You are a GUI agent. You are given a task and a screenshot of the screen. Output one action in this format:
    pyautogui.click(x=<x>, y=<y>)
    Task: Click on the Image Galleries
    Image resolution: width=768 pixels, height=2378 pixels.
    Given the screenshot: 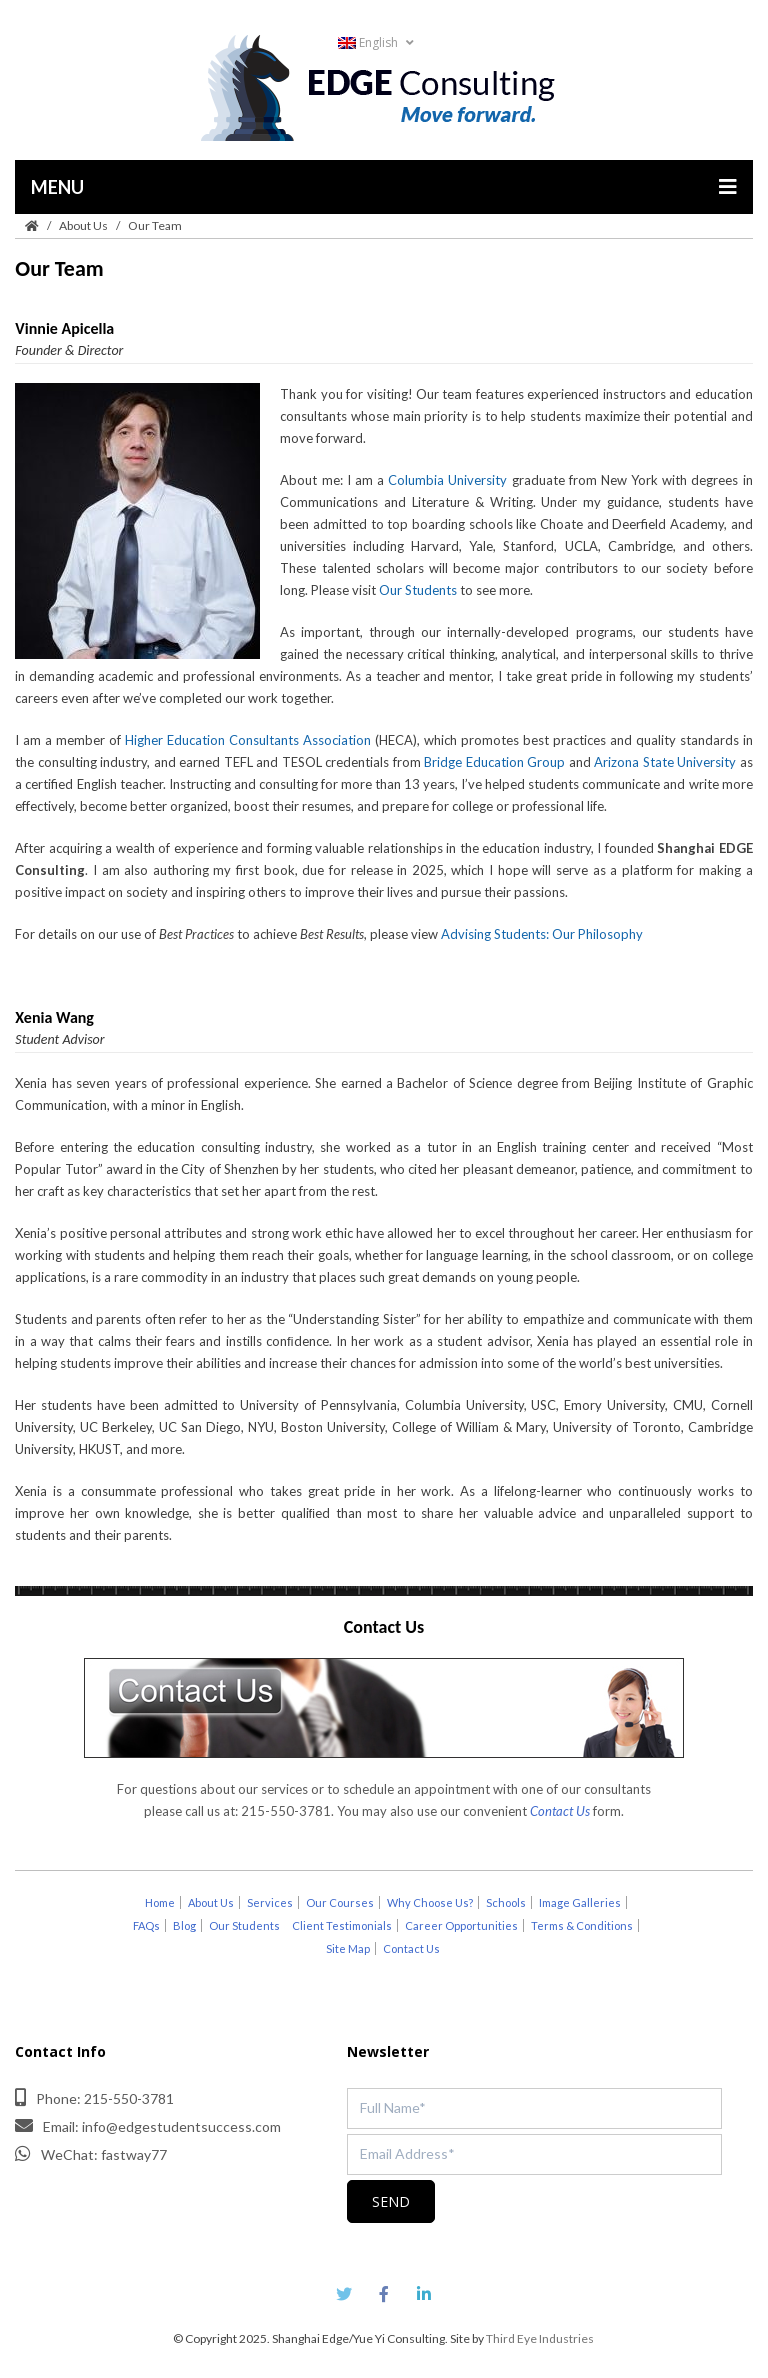 What is the action you would take?
    pyautogui.click(x=580, y=1902)
    